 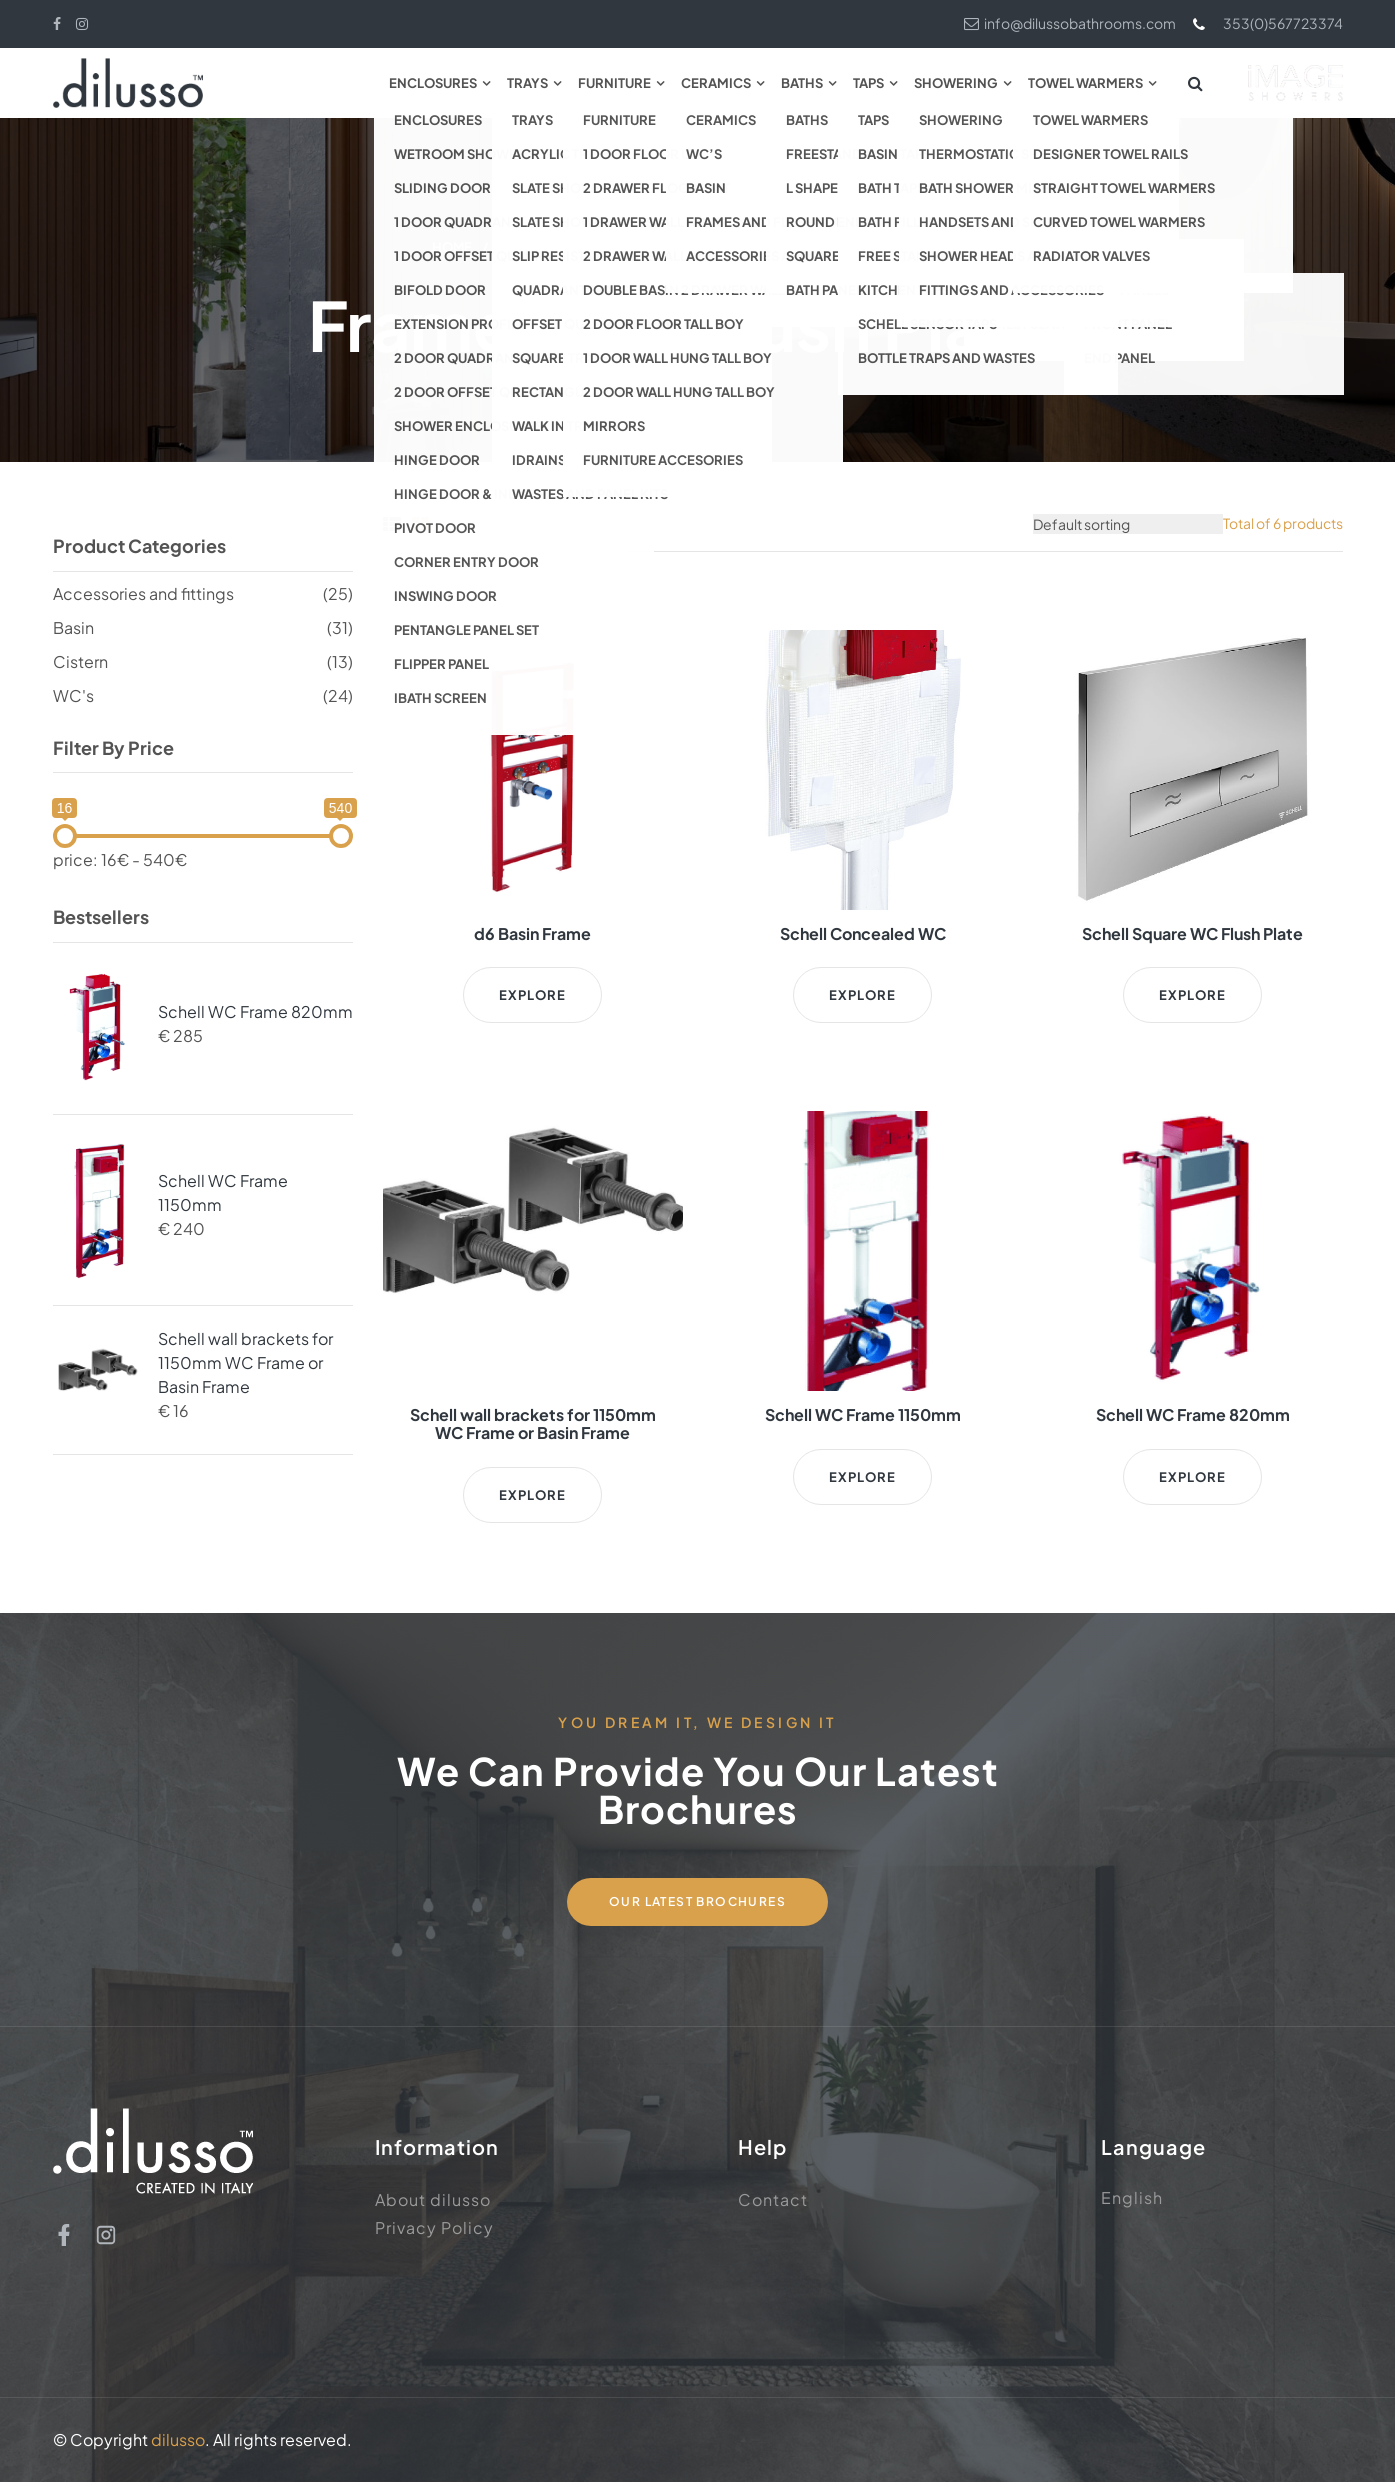 What do you see at coordinates (223, 1192) in the screenshot?
I see `Schell WC Frame 1150mm` at bounding box center [223, 1192].